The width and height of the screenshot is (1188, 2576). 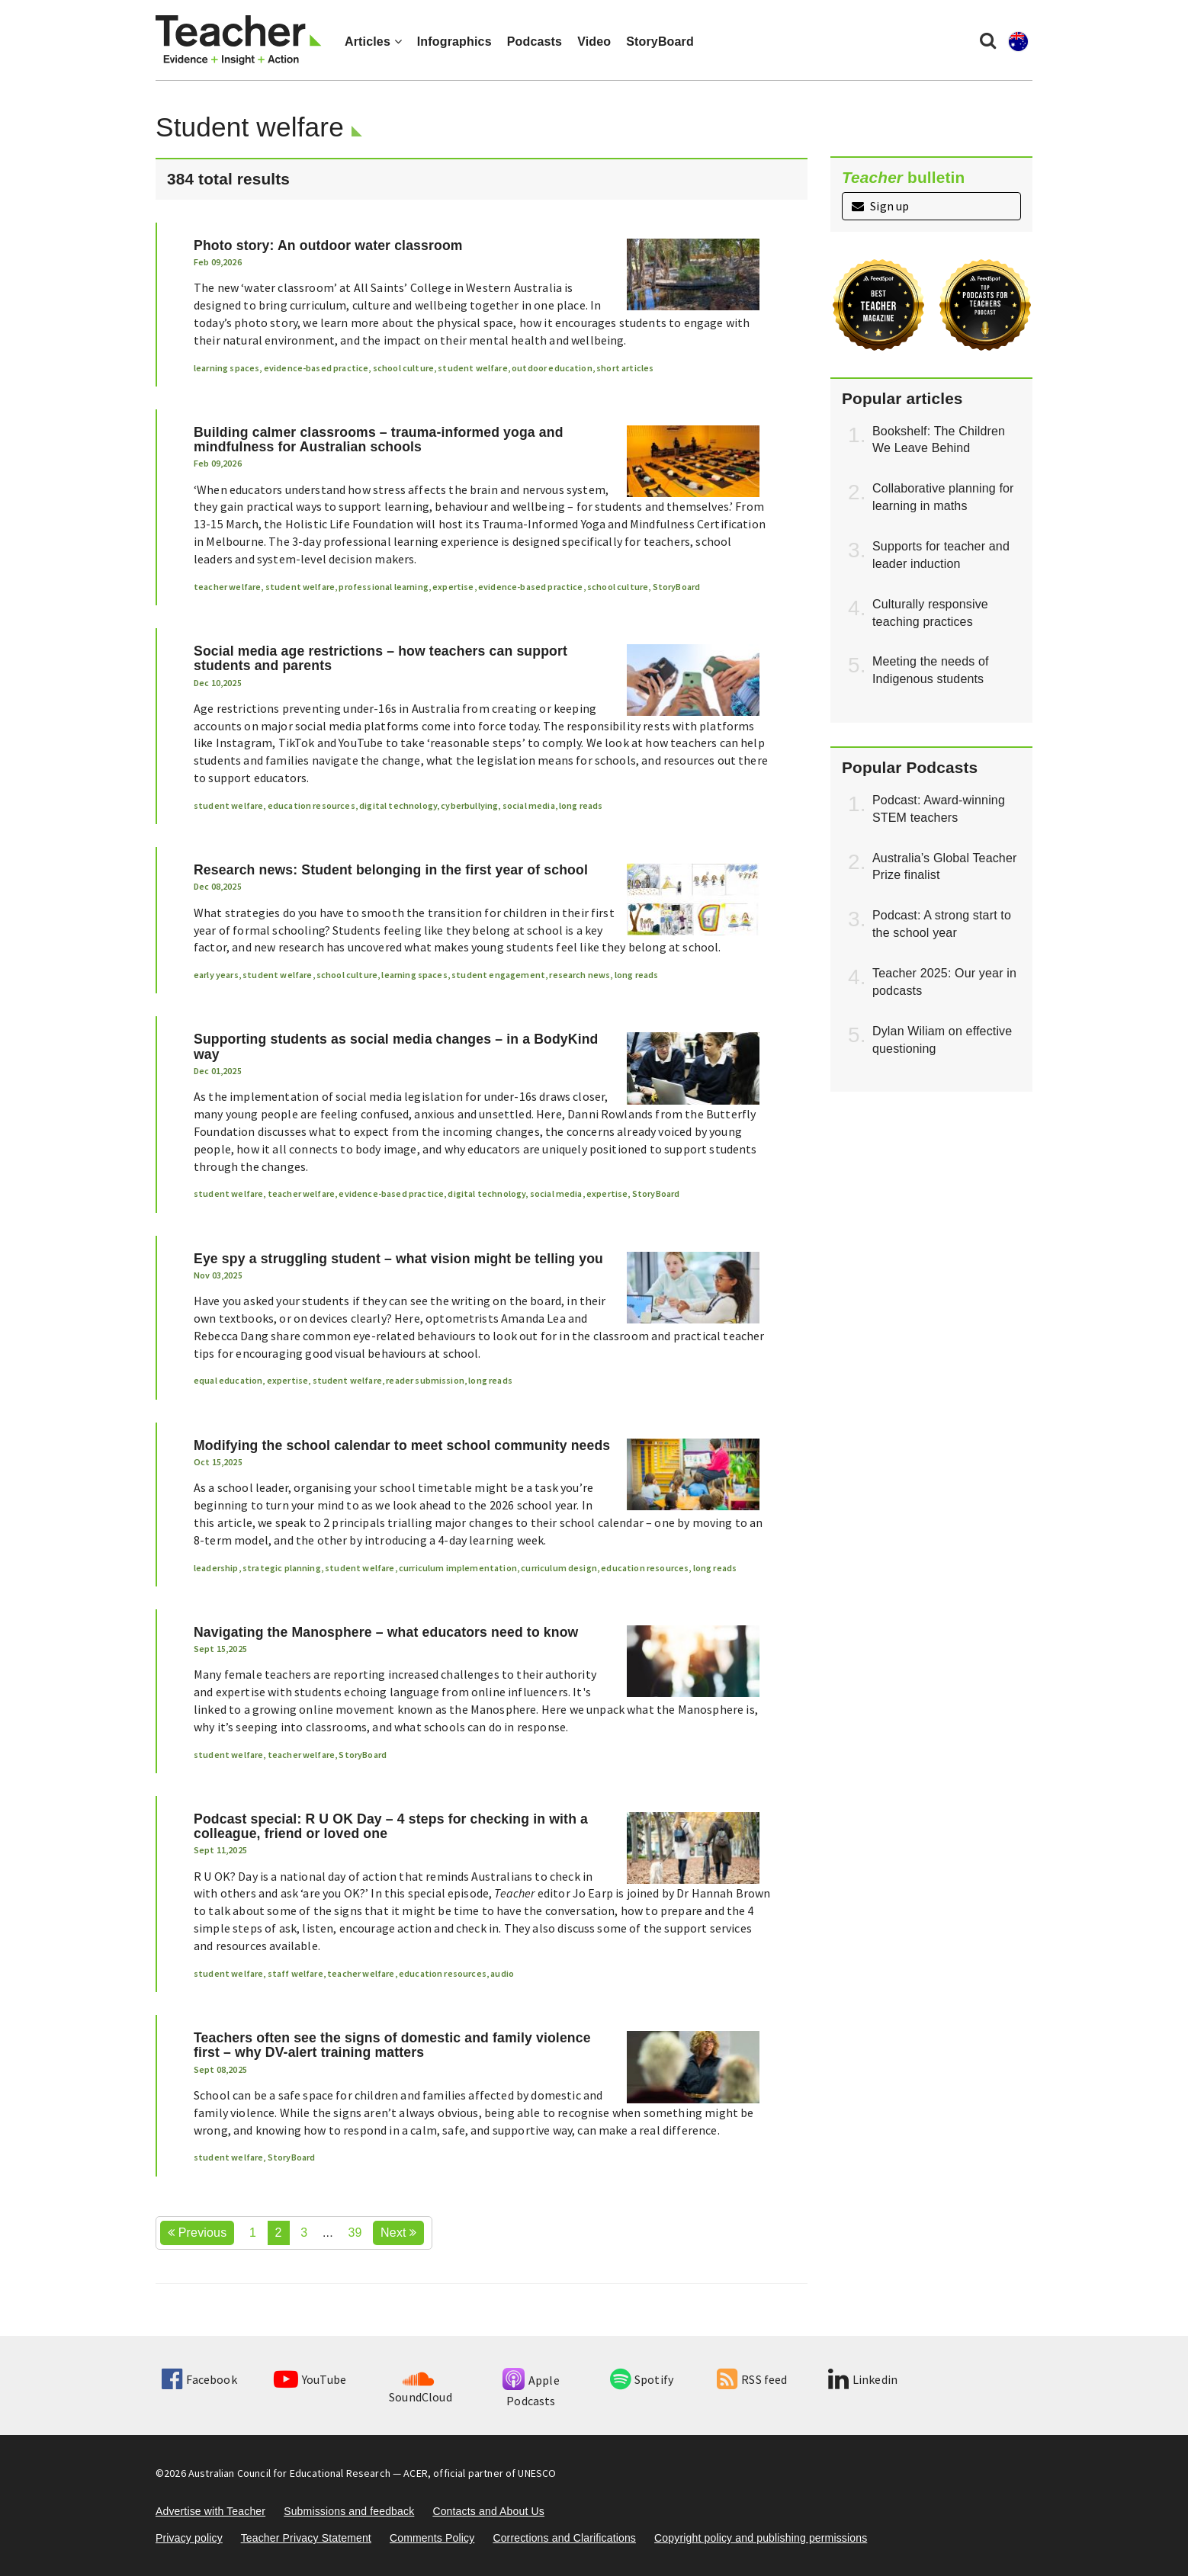 I want to click on Infographics, so click(x=454, y=41).